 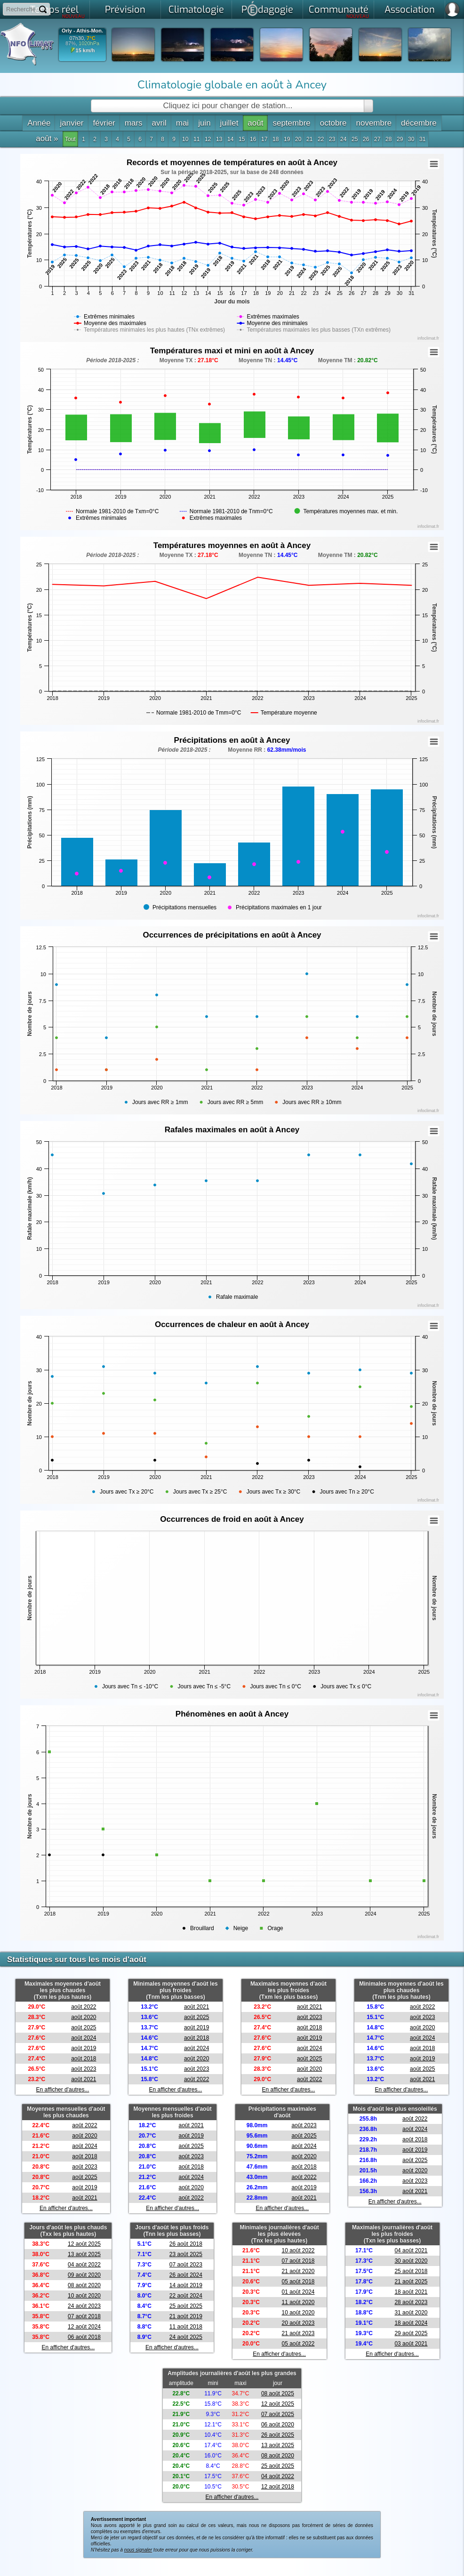 What do you see at coordinates (84, 2295) in the screenshot?
I see `10 août 2020` at bounding box center [84, 2295].